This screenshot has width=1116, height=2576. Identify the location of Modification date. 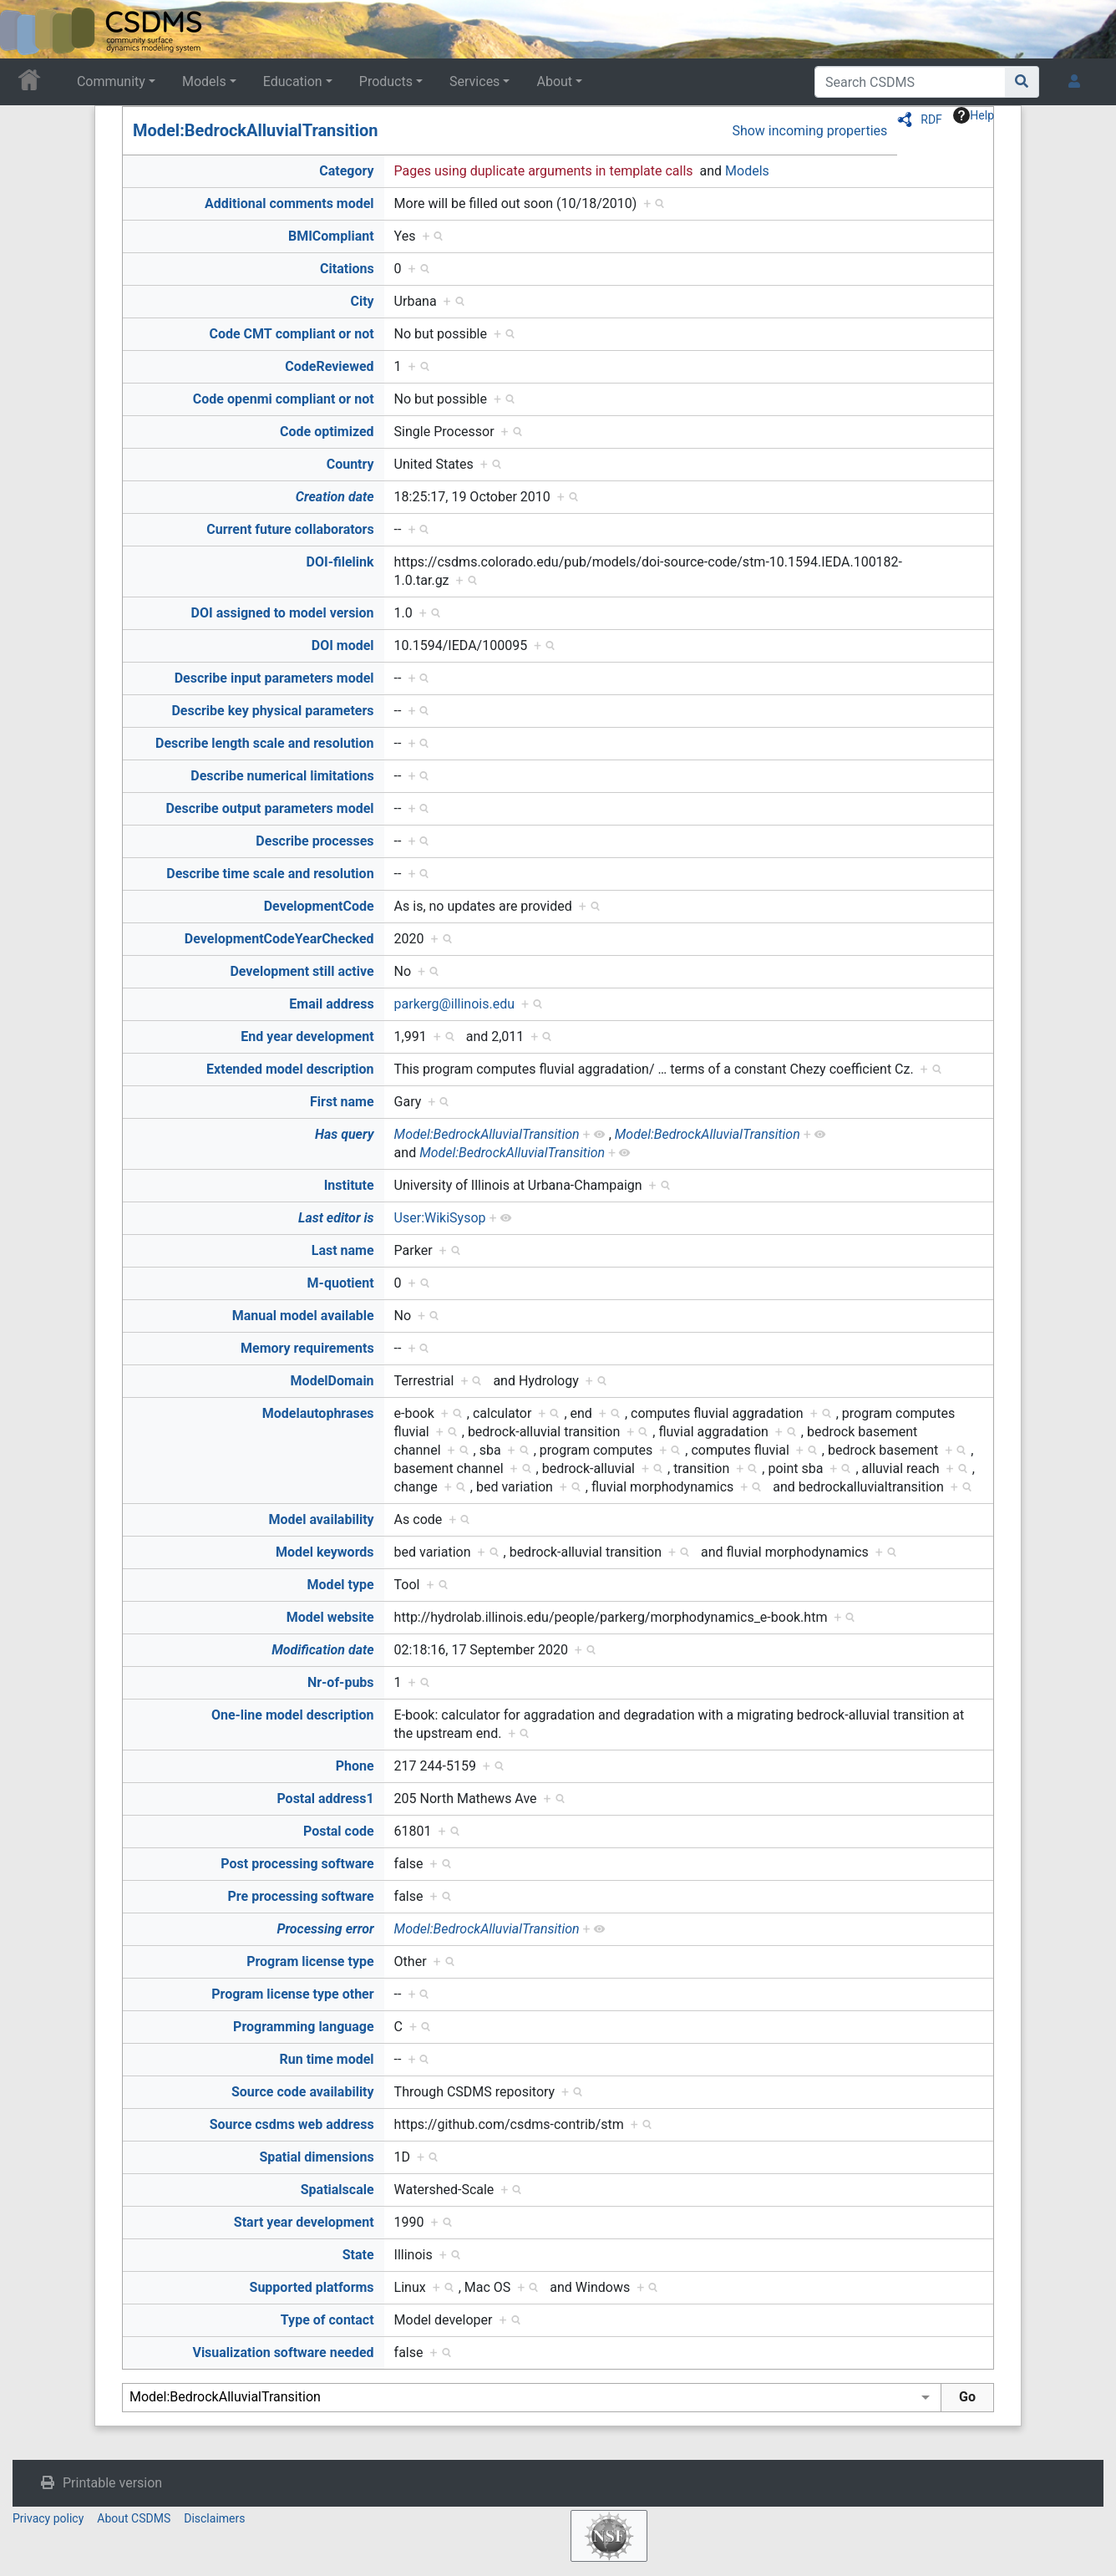
(322, 1650).